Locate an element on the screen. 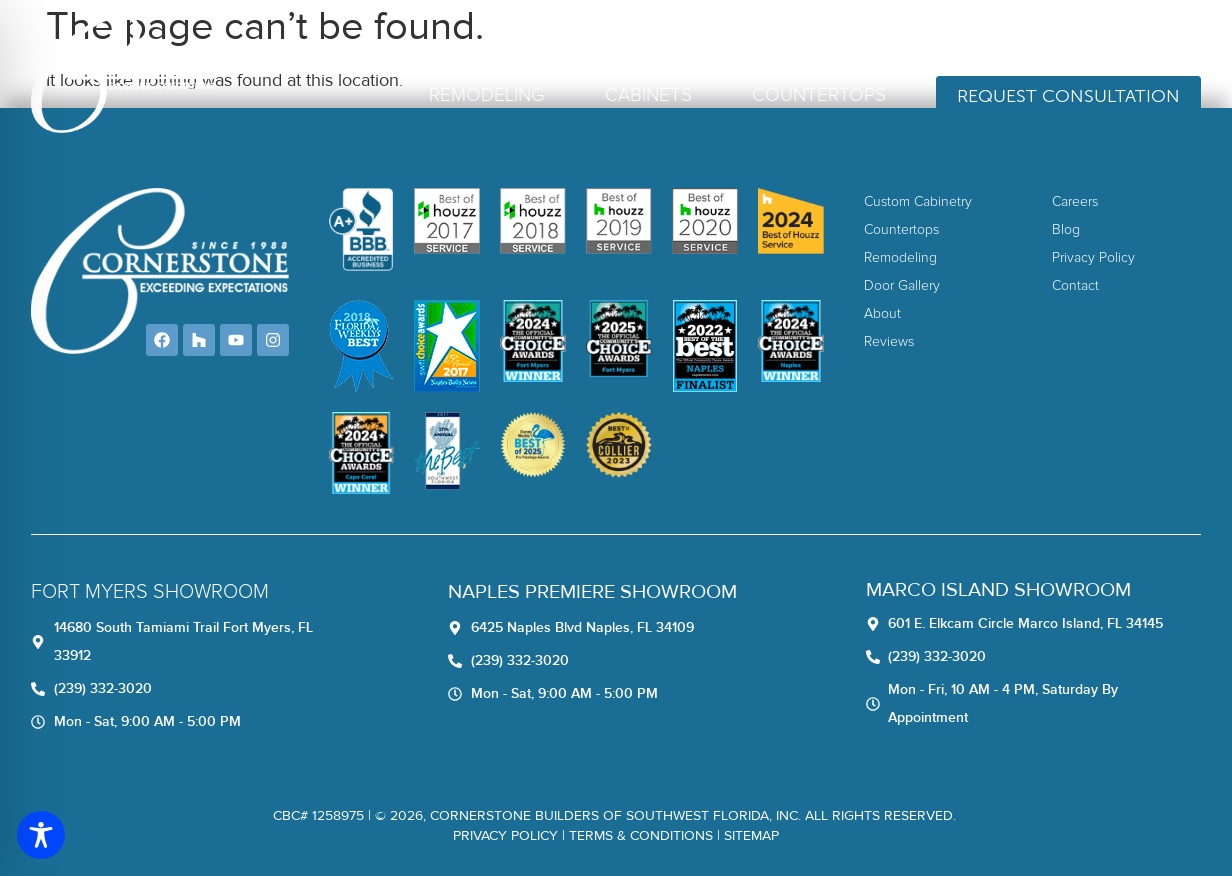  Reviews is located at coordinates (750, 41).